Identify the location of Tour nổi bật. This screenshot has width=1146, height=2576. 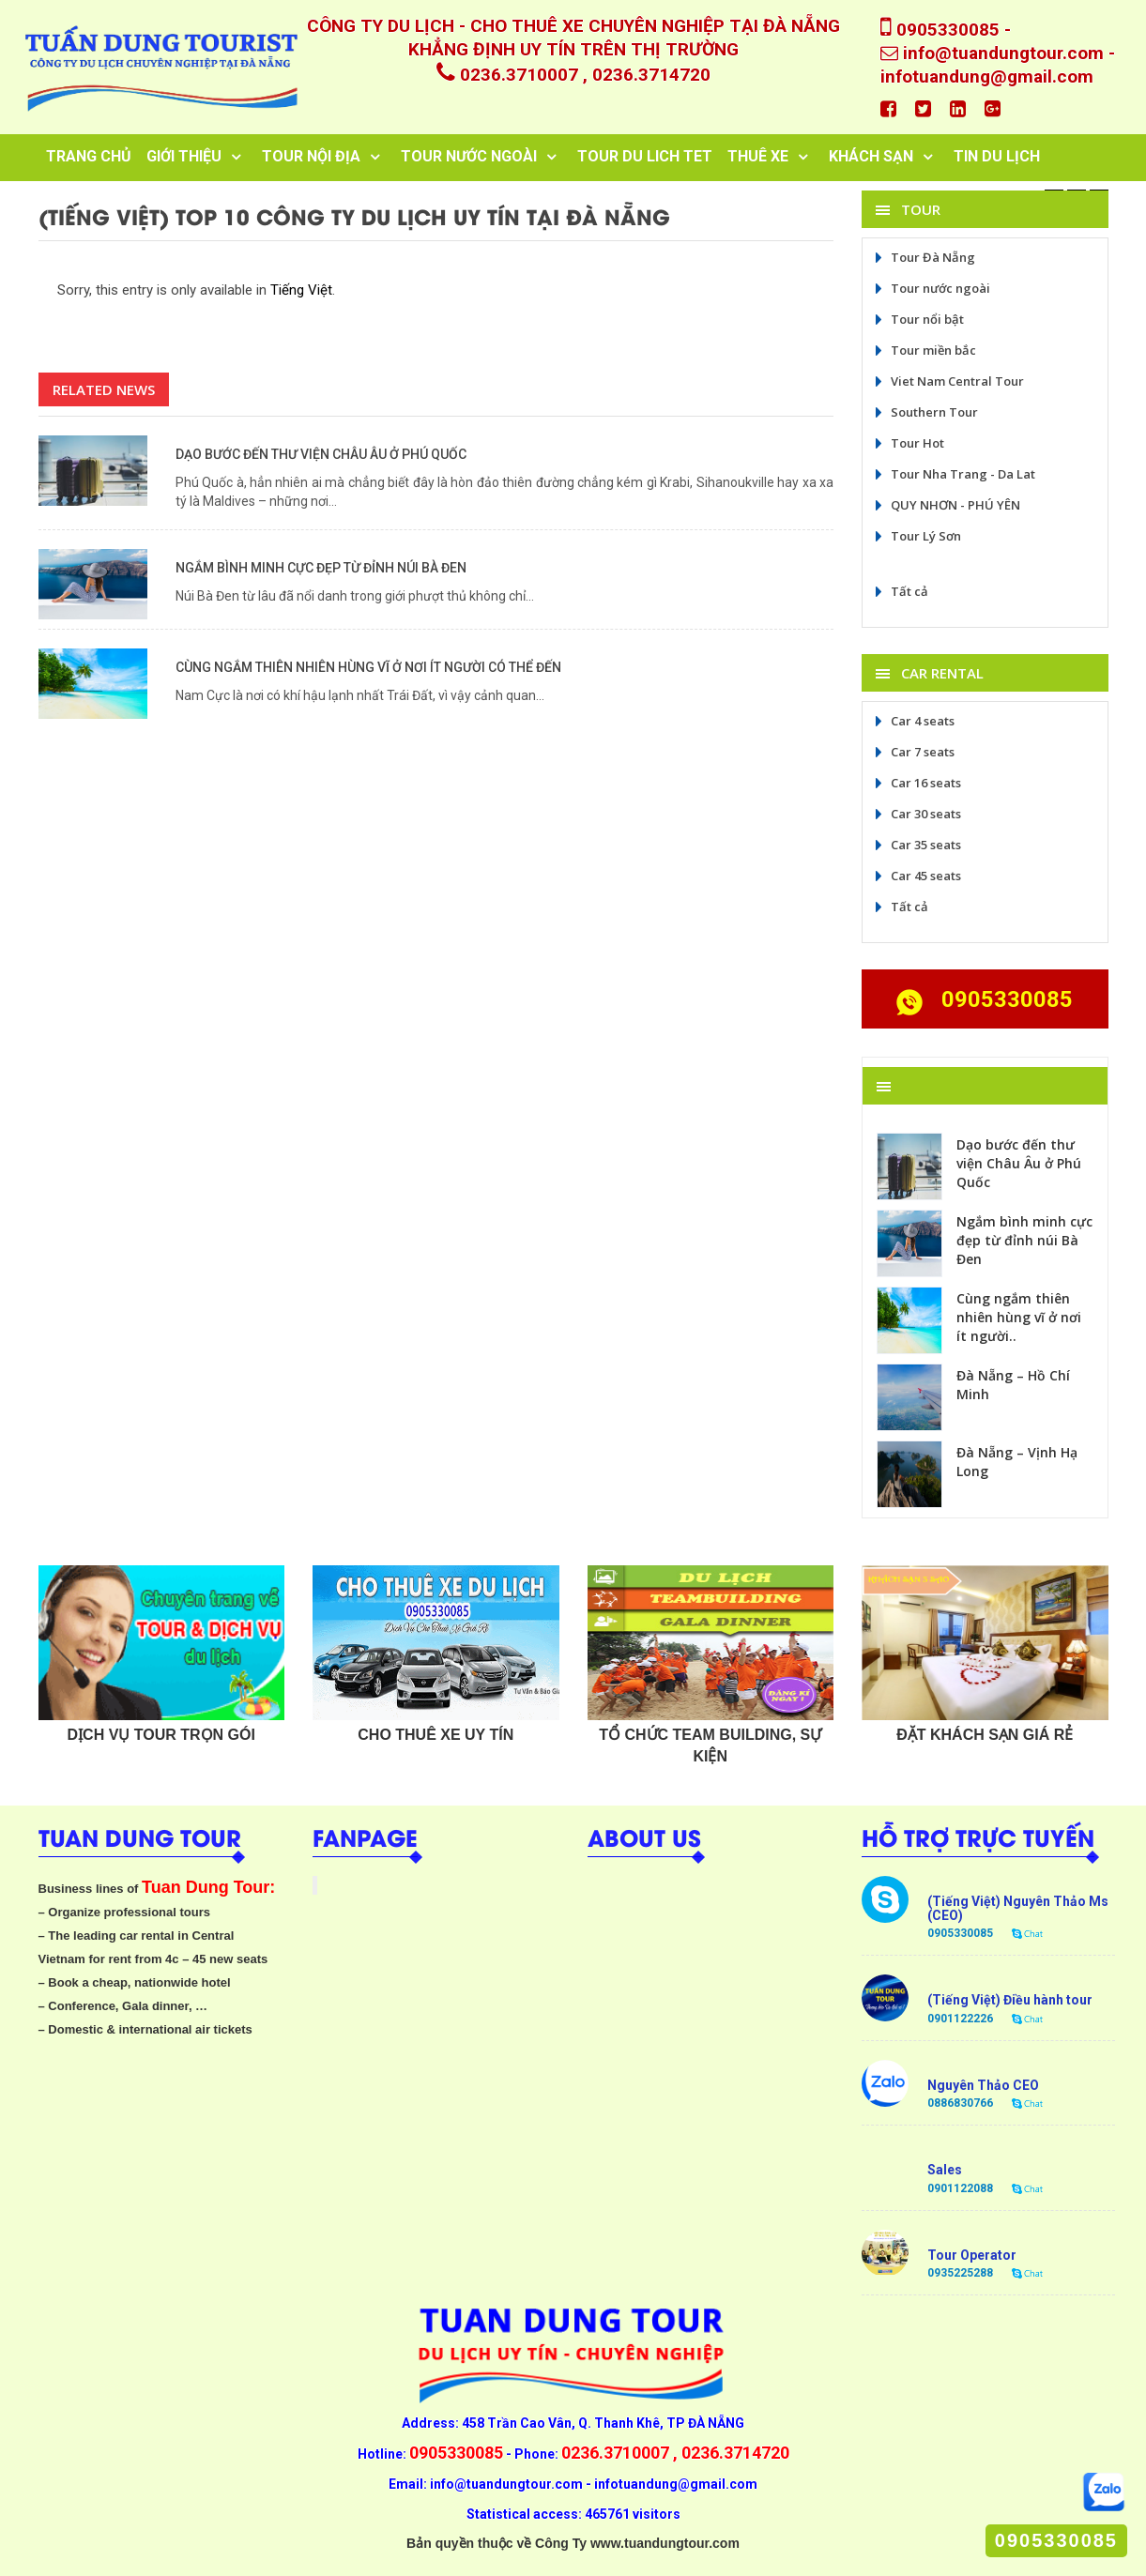
(918, 319).